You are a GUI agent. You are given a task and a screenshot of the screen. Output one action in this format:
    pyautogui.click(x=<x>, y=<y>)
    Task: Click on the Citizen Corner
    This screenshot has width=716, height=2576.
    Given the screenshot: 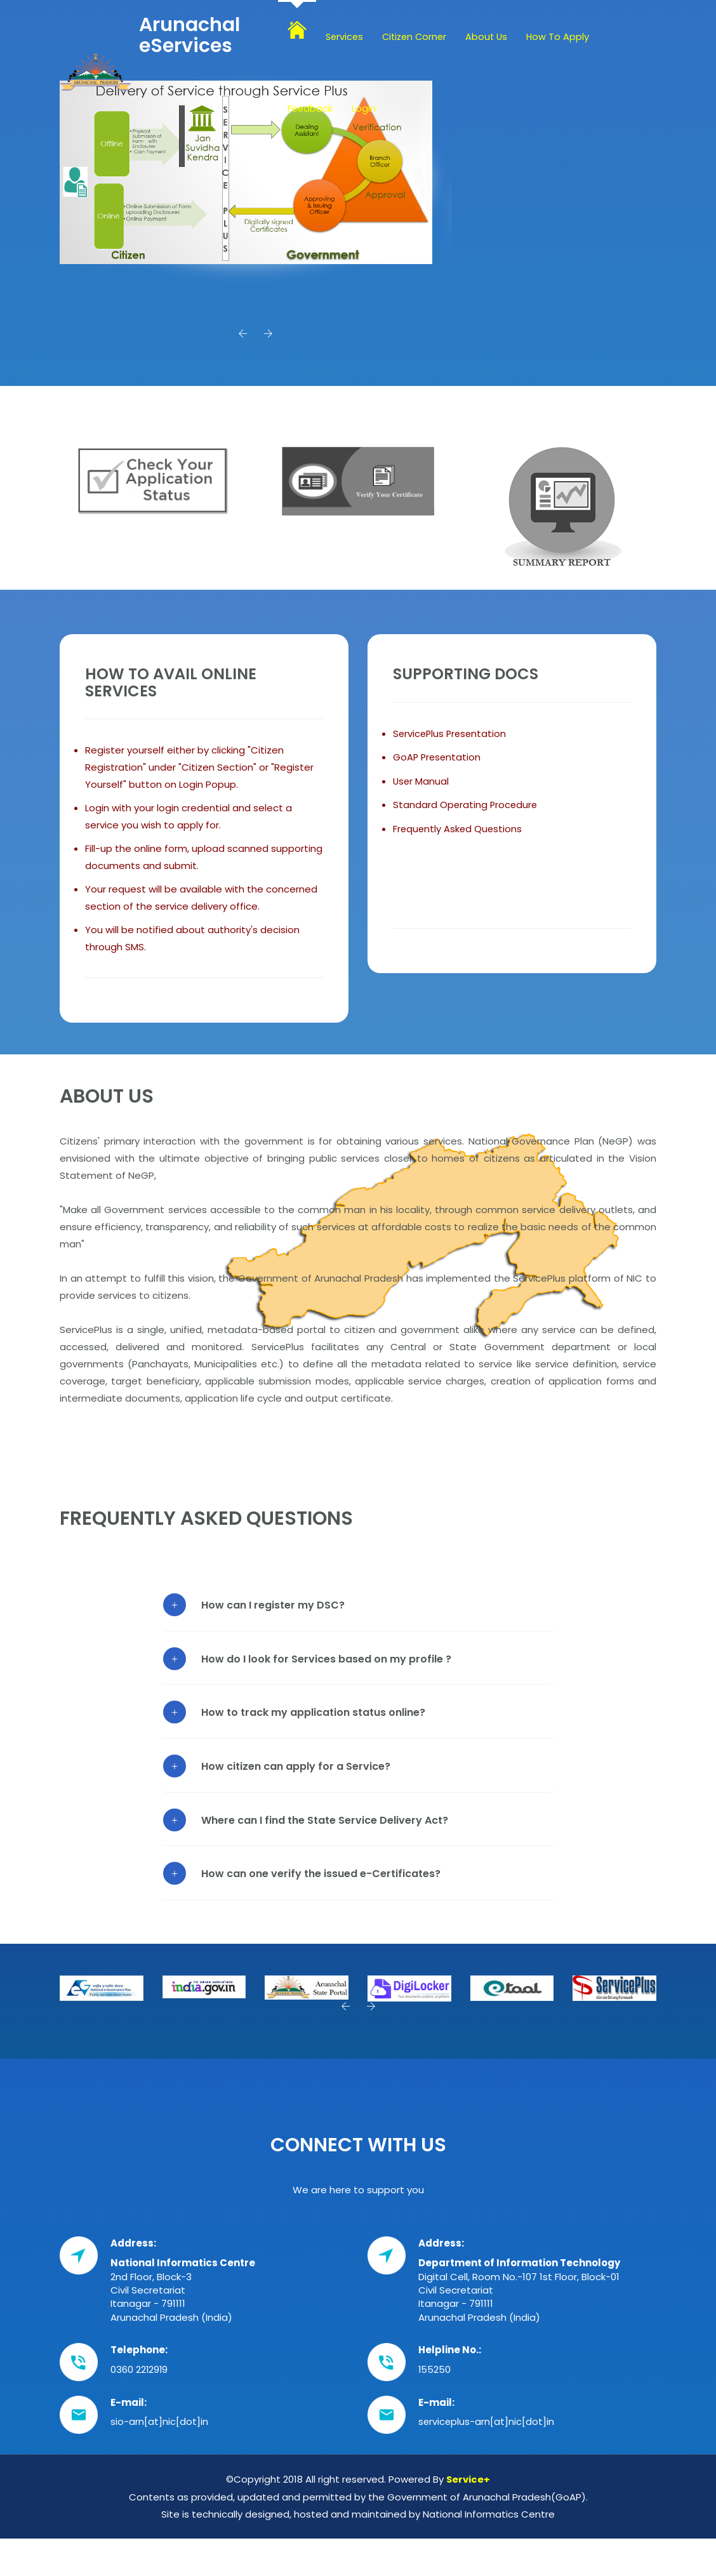 What is the action you would take?
    pyautogui.click(x=418, y=36)
    